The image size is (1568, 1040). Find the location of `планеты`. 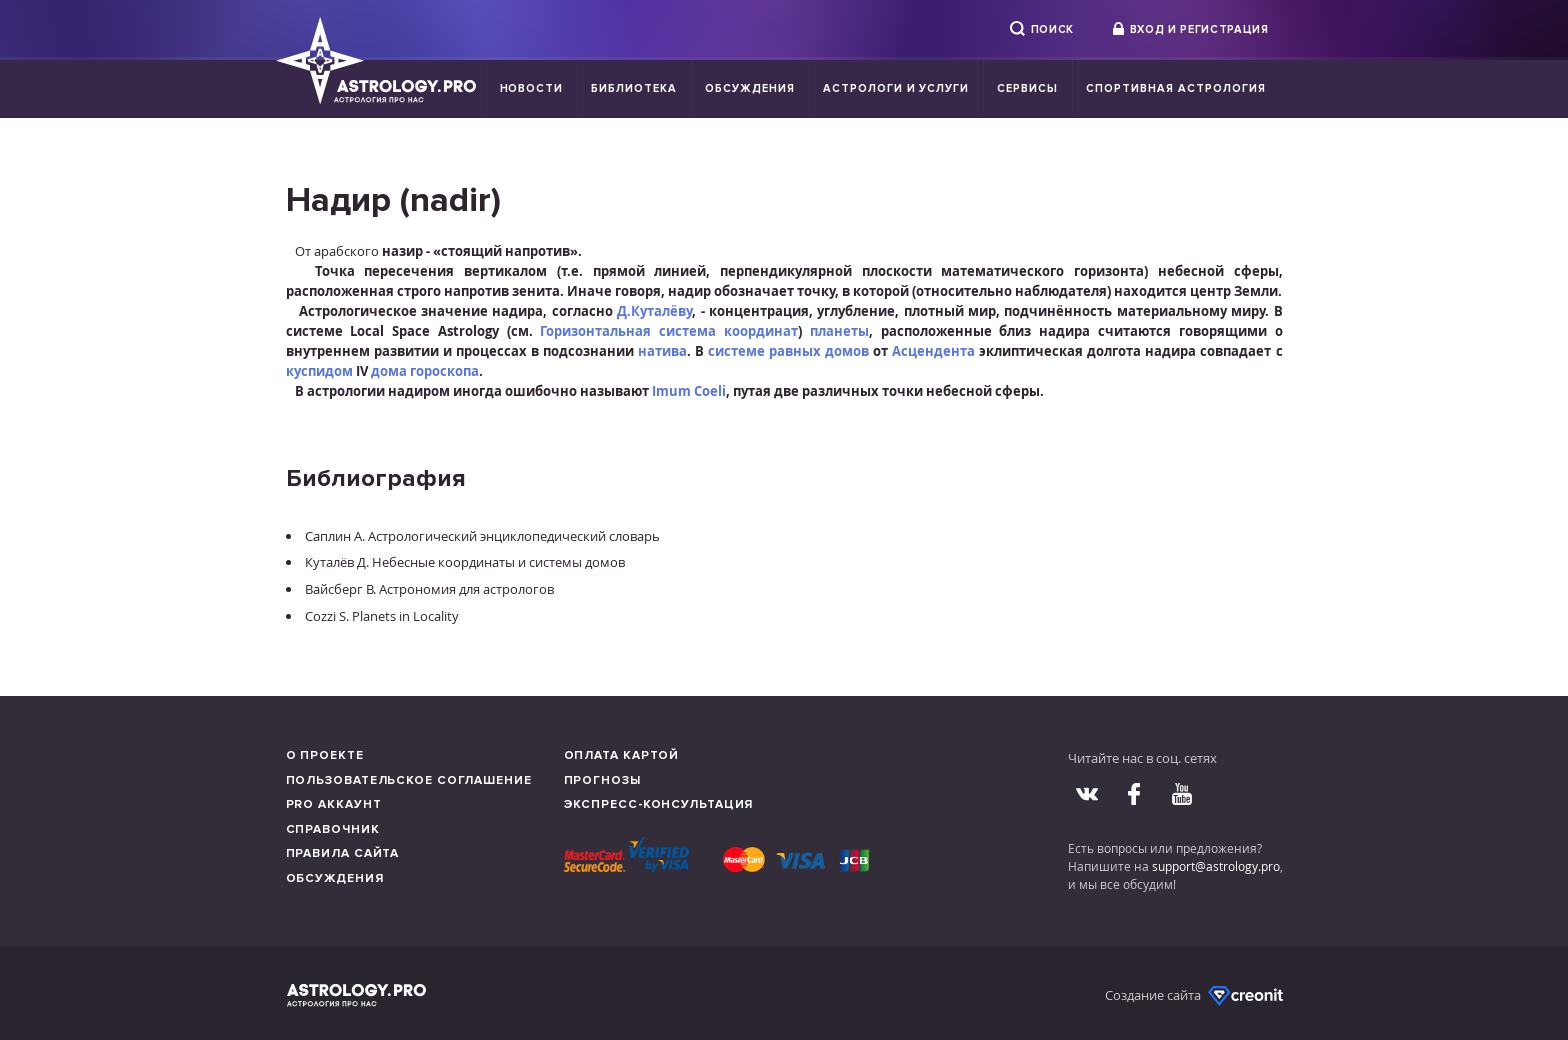

планеты is located at coordinates (839, 331).